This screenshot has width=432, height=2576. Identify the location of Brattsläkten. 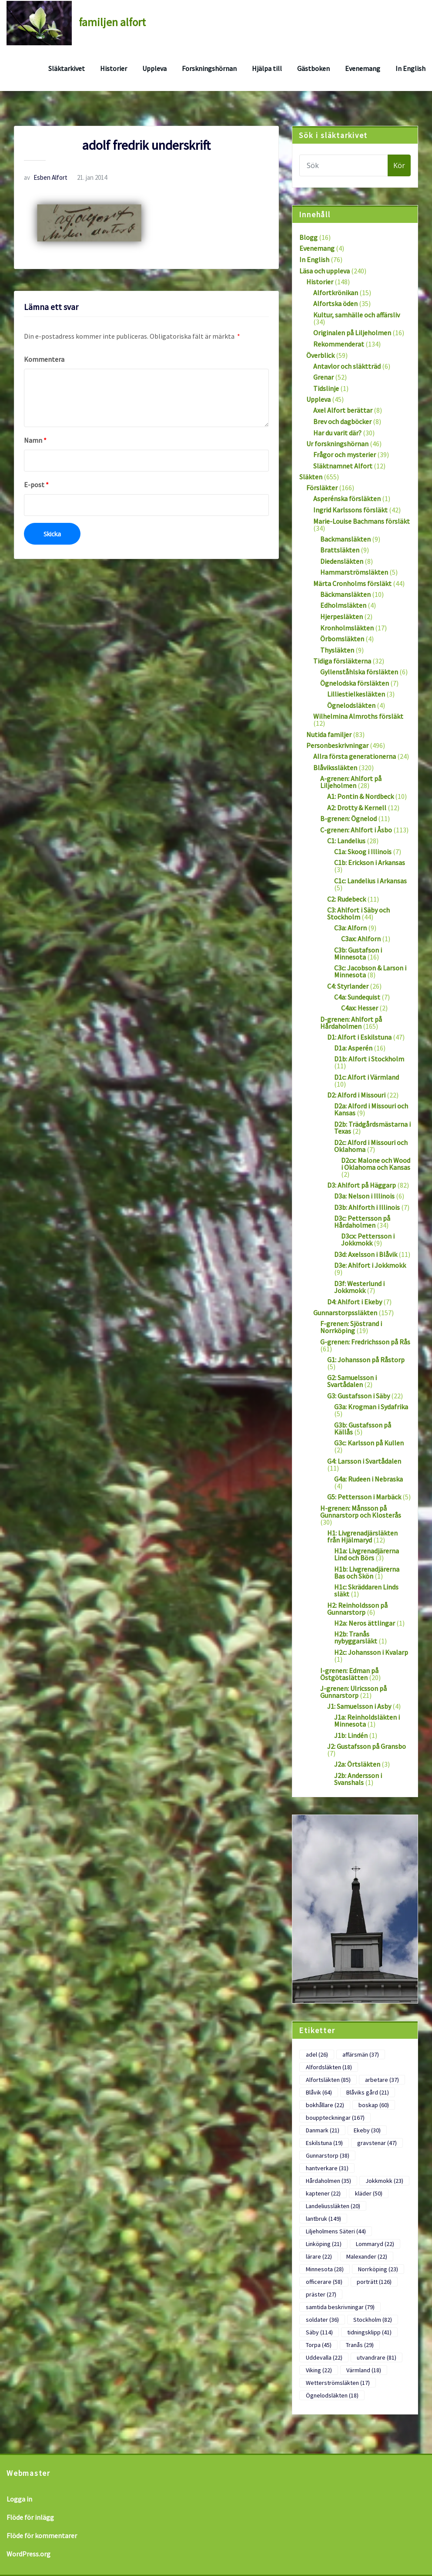
(339, 550).